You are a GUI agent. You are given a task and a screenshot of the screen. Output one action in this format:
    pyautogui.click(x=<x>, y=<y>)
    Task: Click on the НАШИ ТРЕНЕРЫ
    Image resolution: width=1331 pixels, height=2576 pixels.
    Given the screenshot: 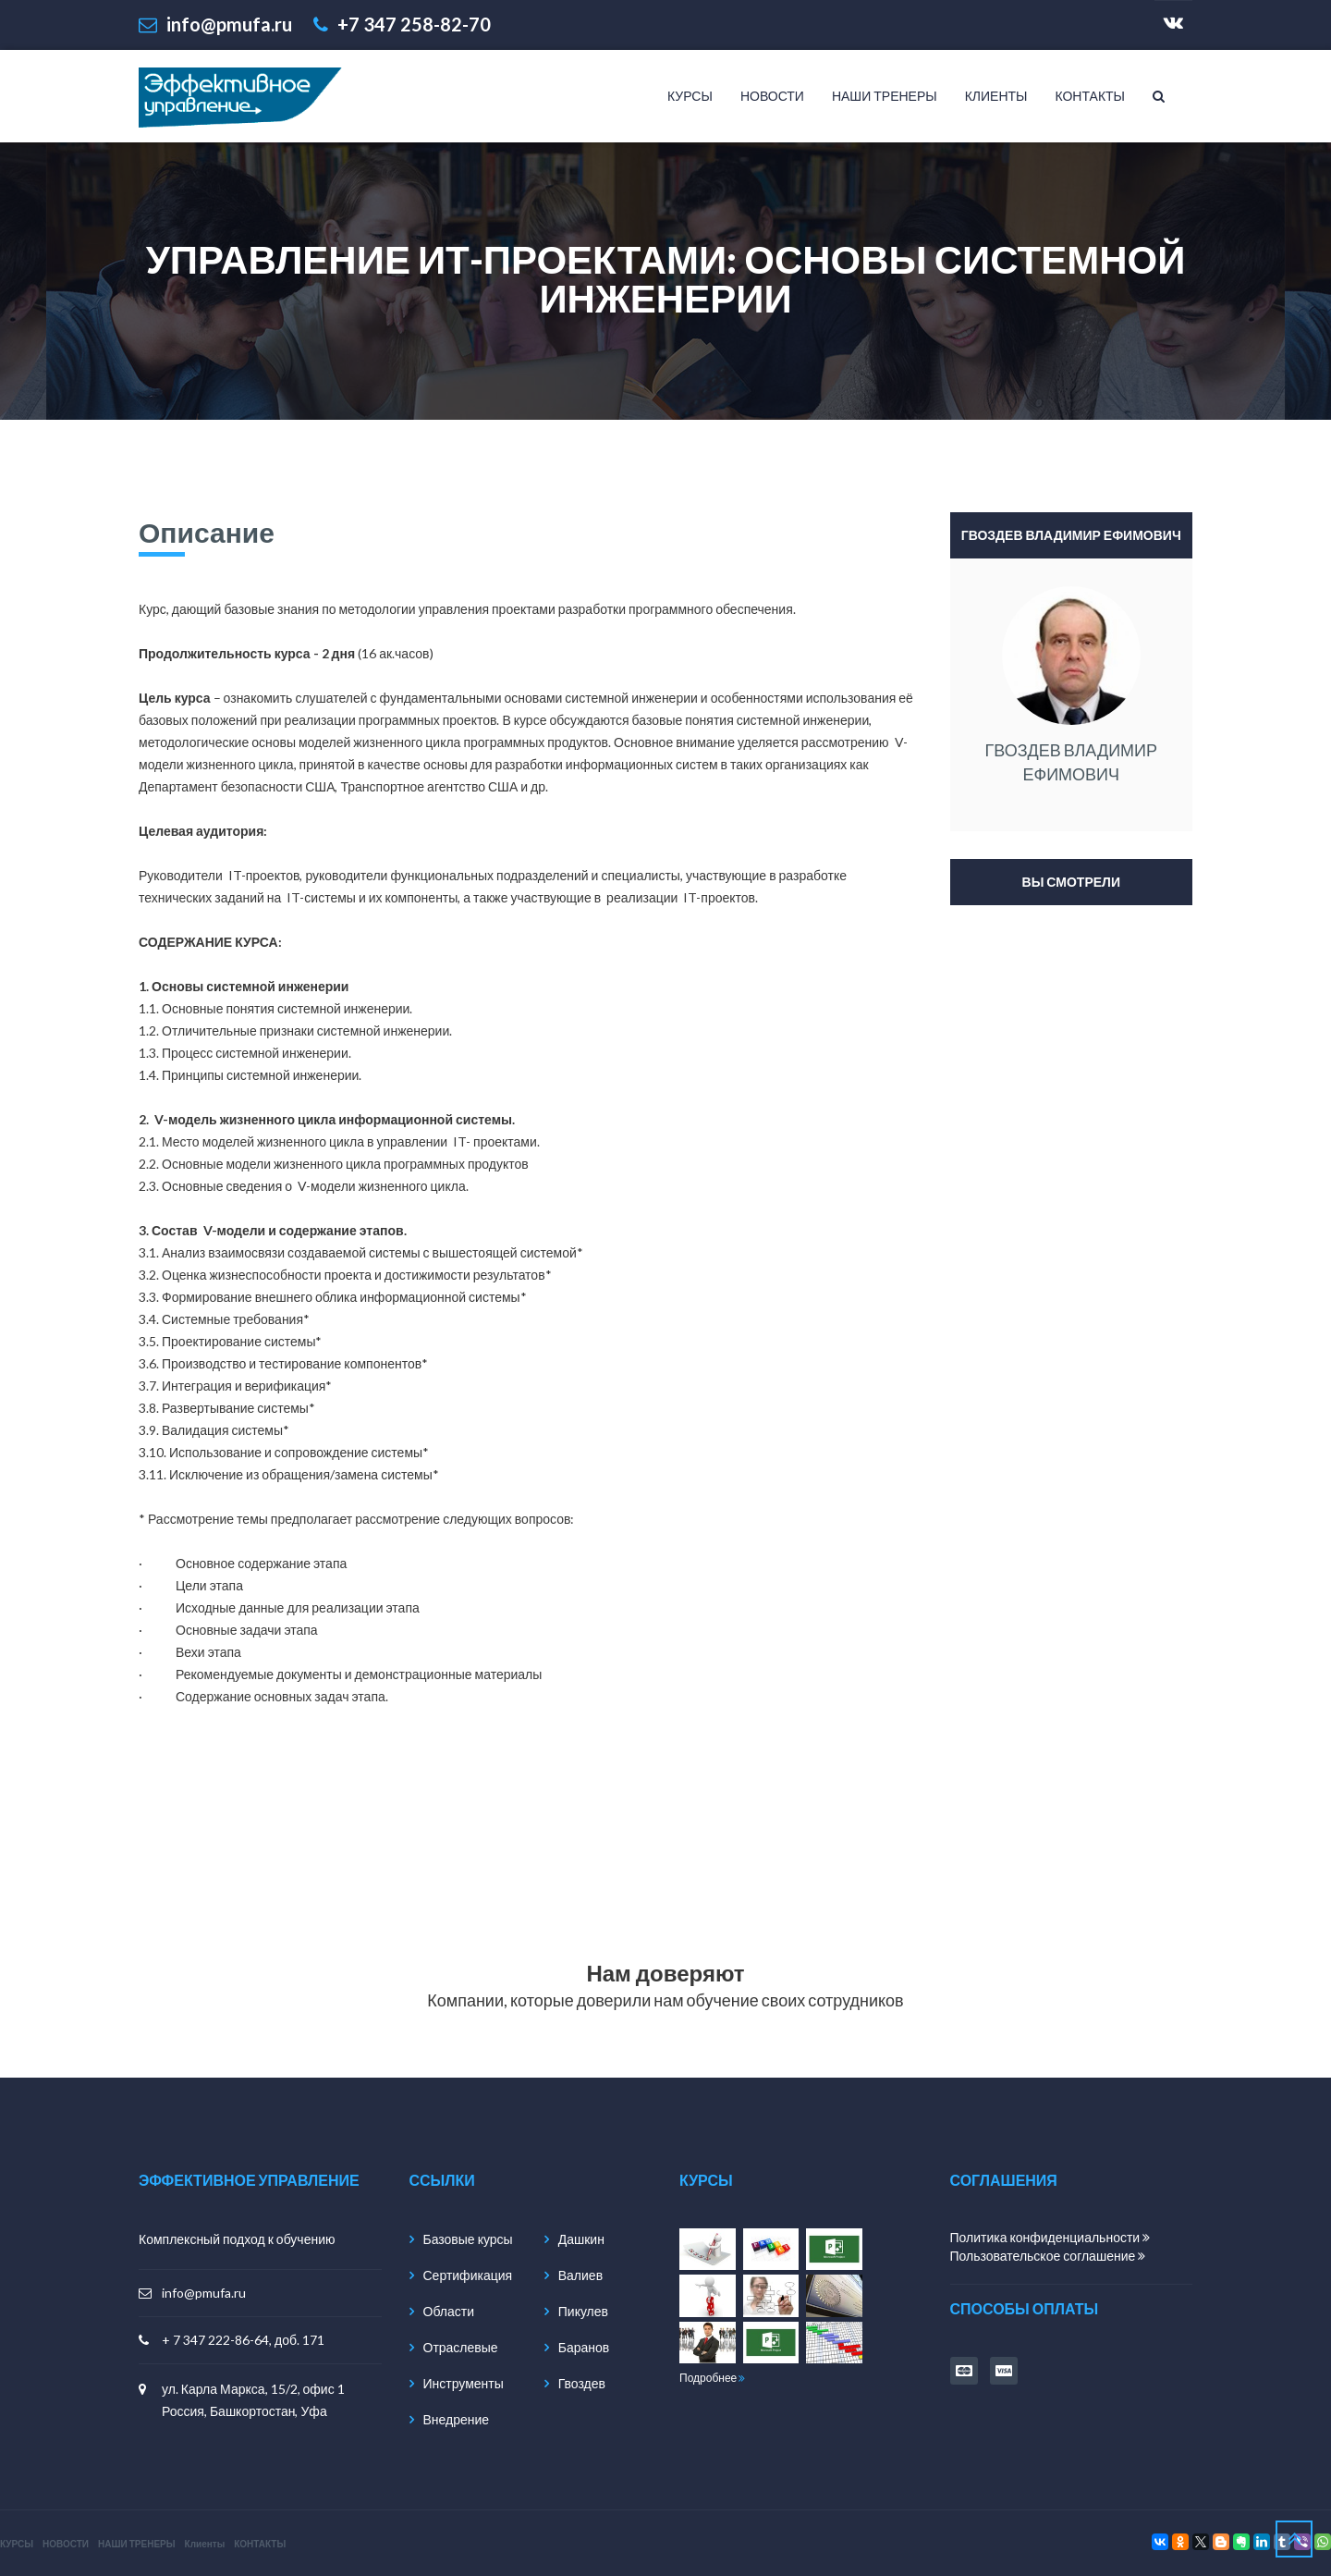 What is the action you would take?
    pyautogui.click(x=884, y=96)
    